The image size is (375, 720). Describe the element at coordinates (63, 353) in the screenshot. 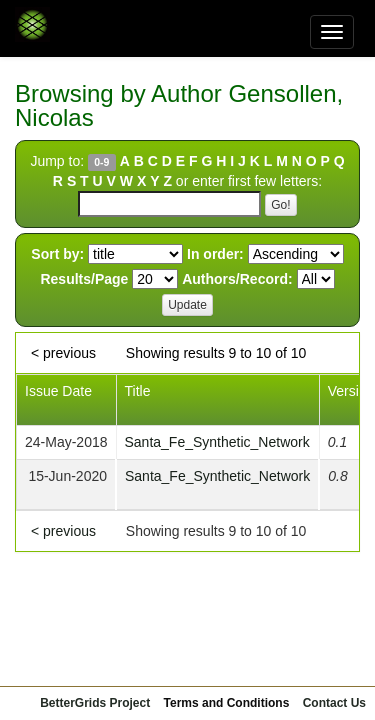

I see `< previous` at that location.